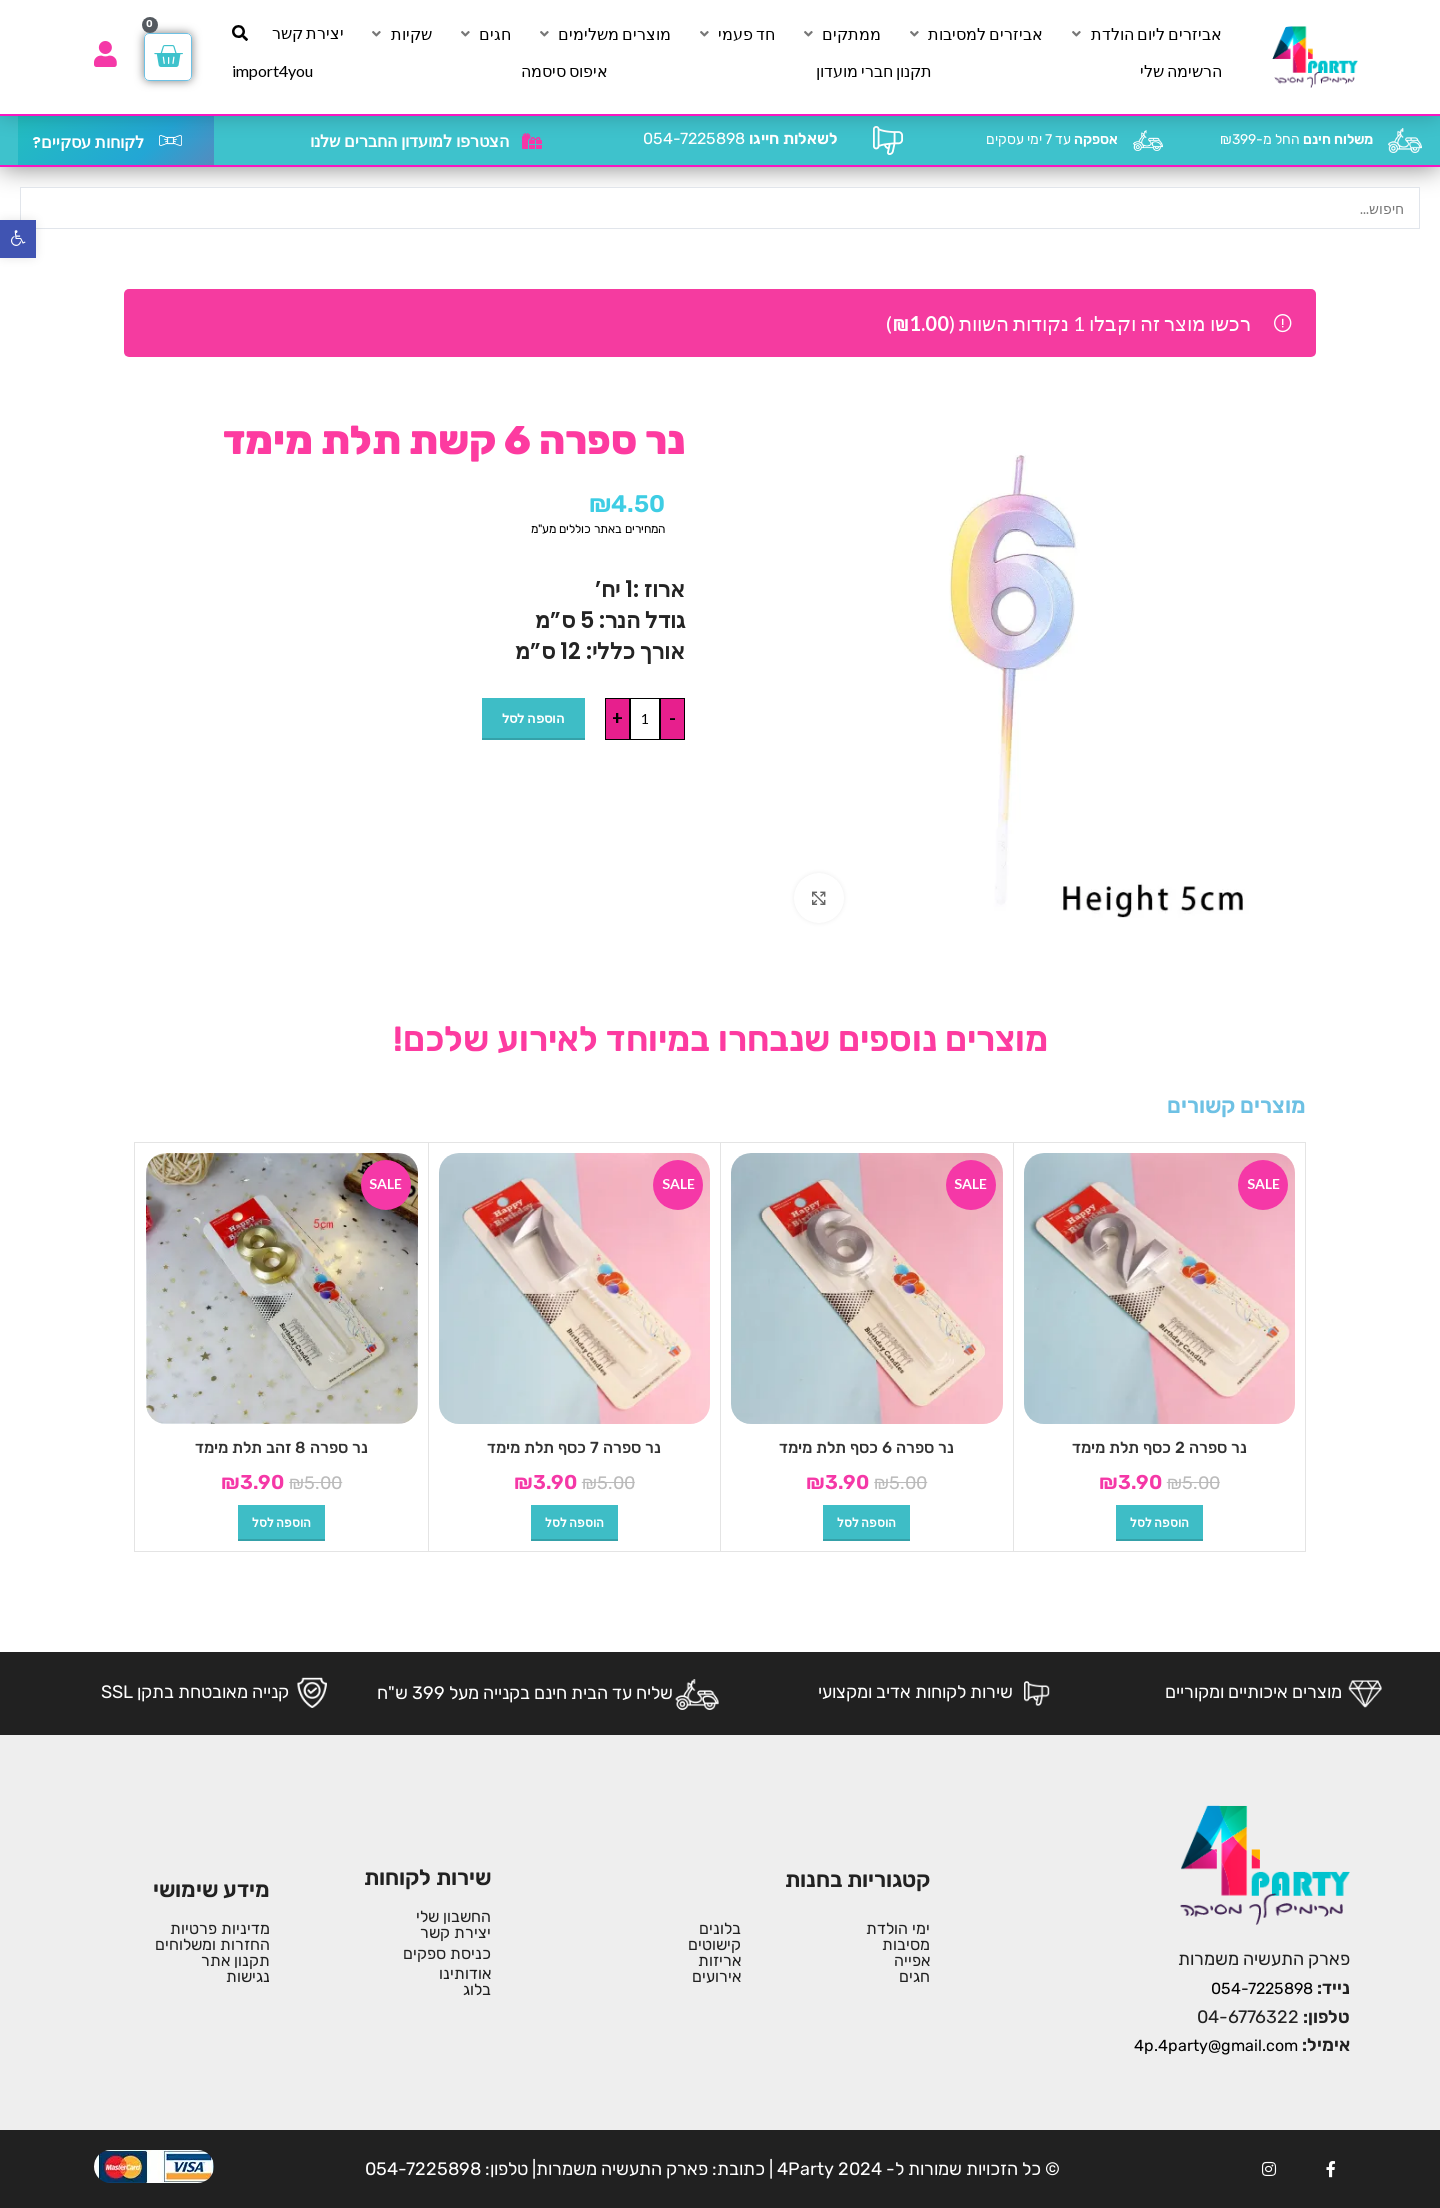 This screenshot has height=2208, width=1440. Describe the element at coordinates (1145, 34) in the screenshot. I see `[אביזרים ליום הולדת]` at that location.